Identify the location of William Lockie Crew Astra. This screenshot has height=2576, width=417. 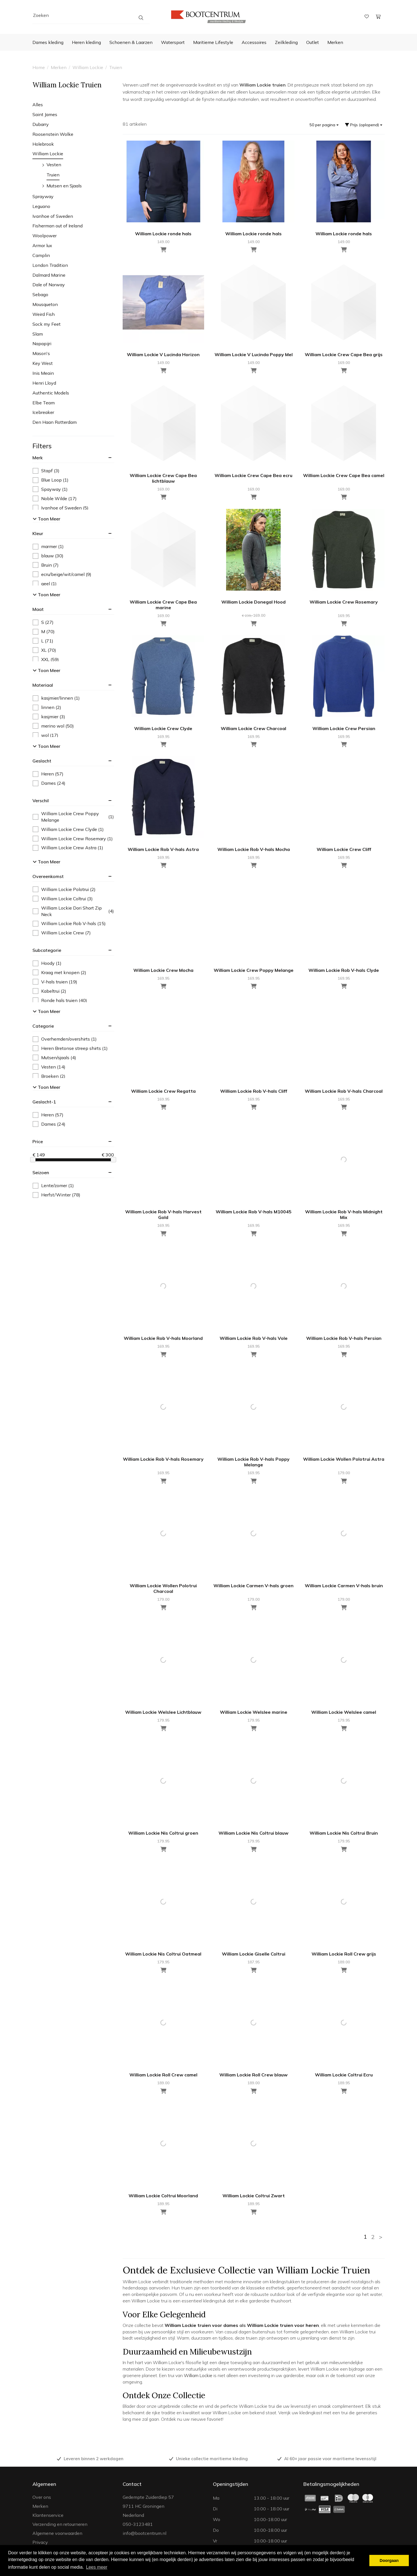
(68, 847).